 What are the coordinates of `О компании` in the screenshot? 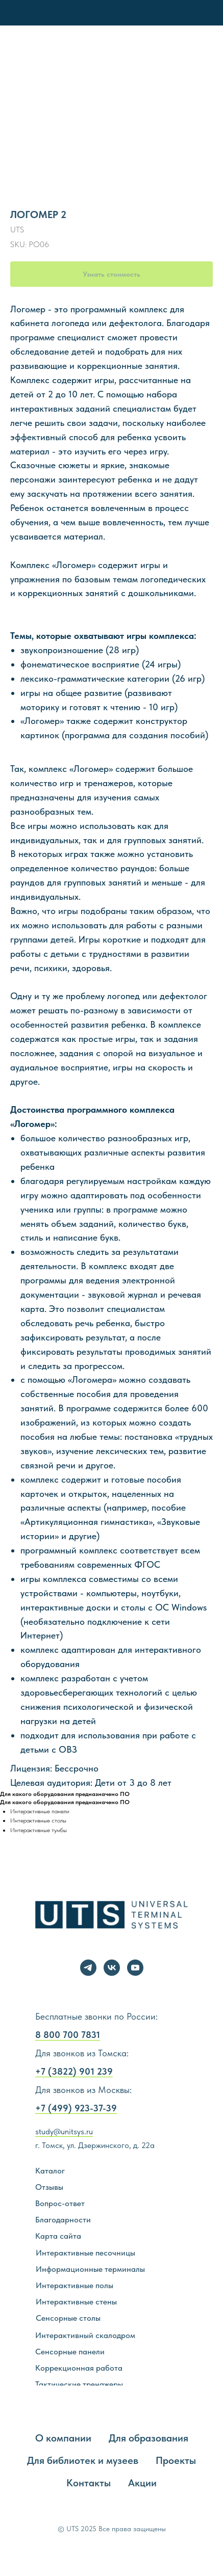 It's located at (63, 2438).